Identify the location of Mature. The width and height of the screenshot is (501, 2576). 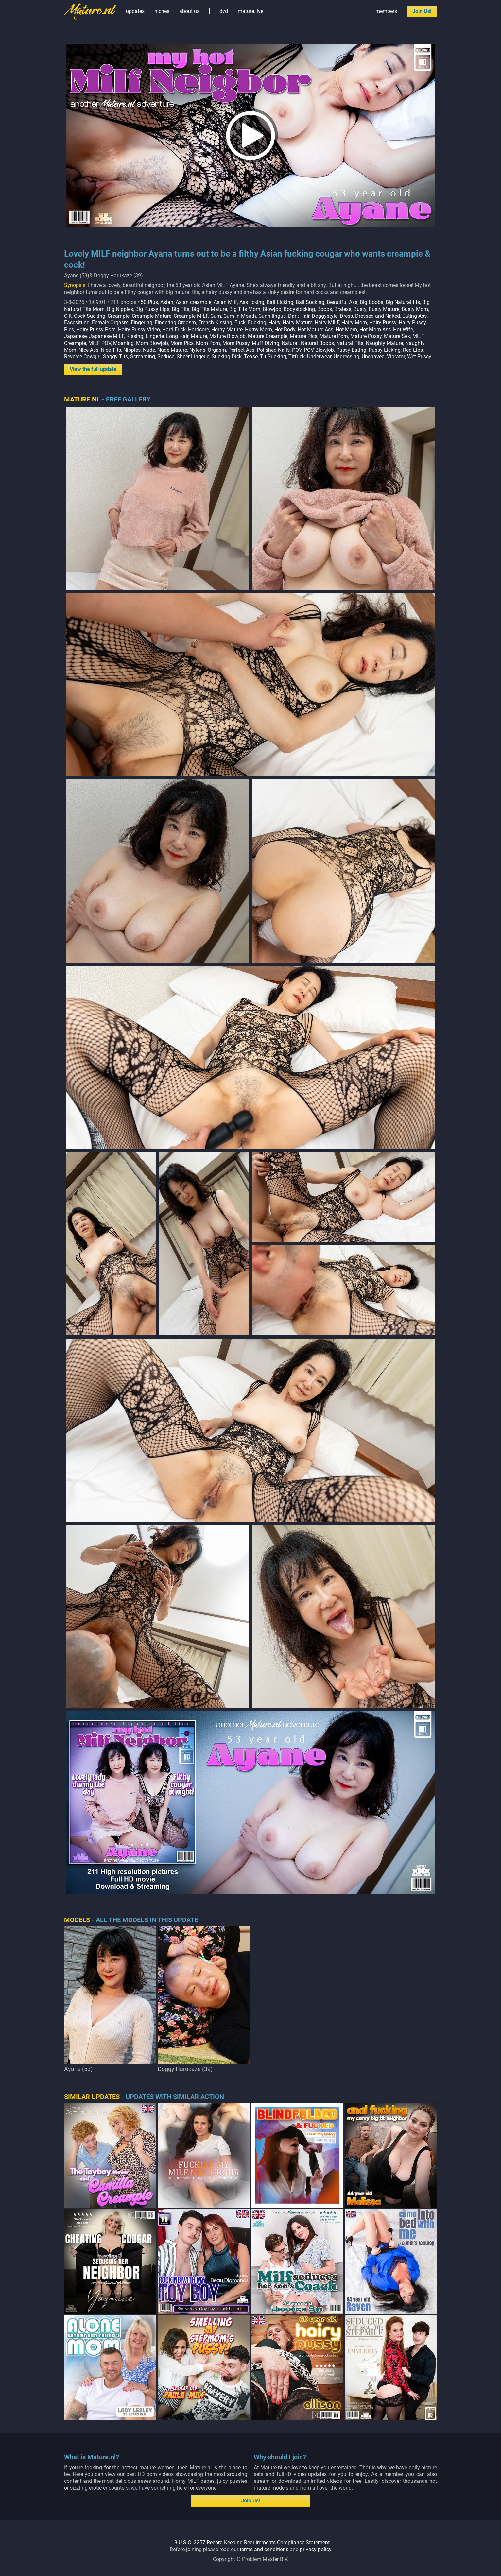
(199, 336).